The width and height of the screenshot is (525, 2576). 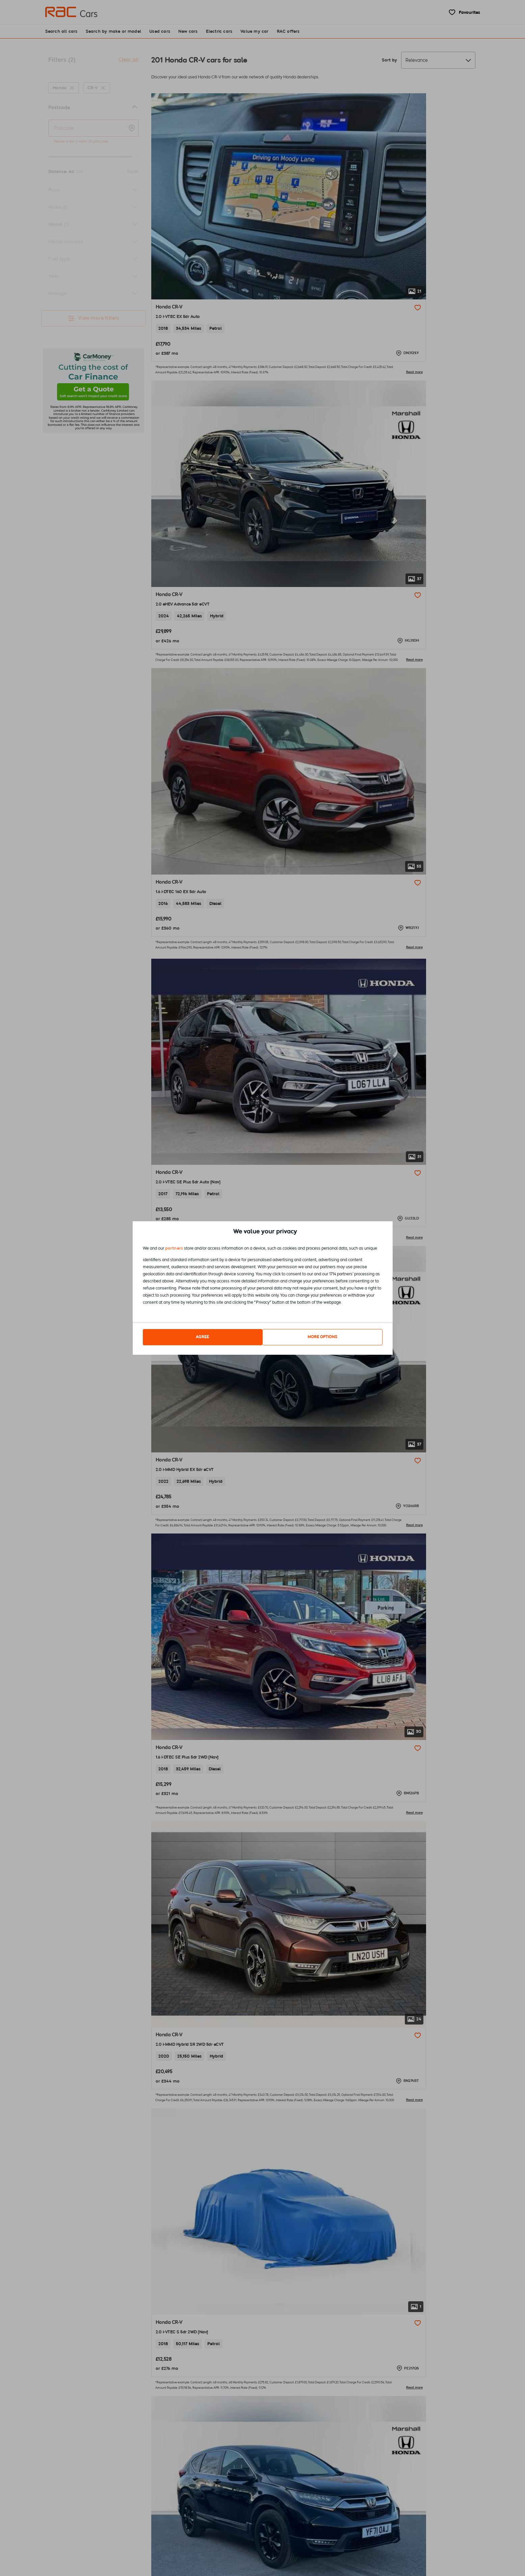 I want to click on partners, so click(x=174, y=1249).